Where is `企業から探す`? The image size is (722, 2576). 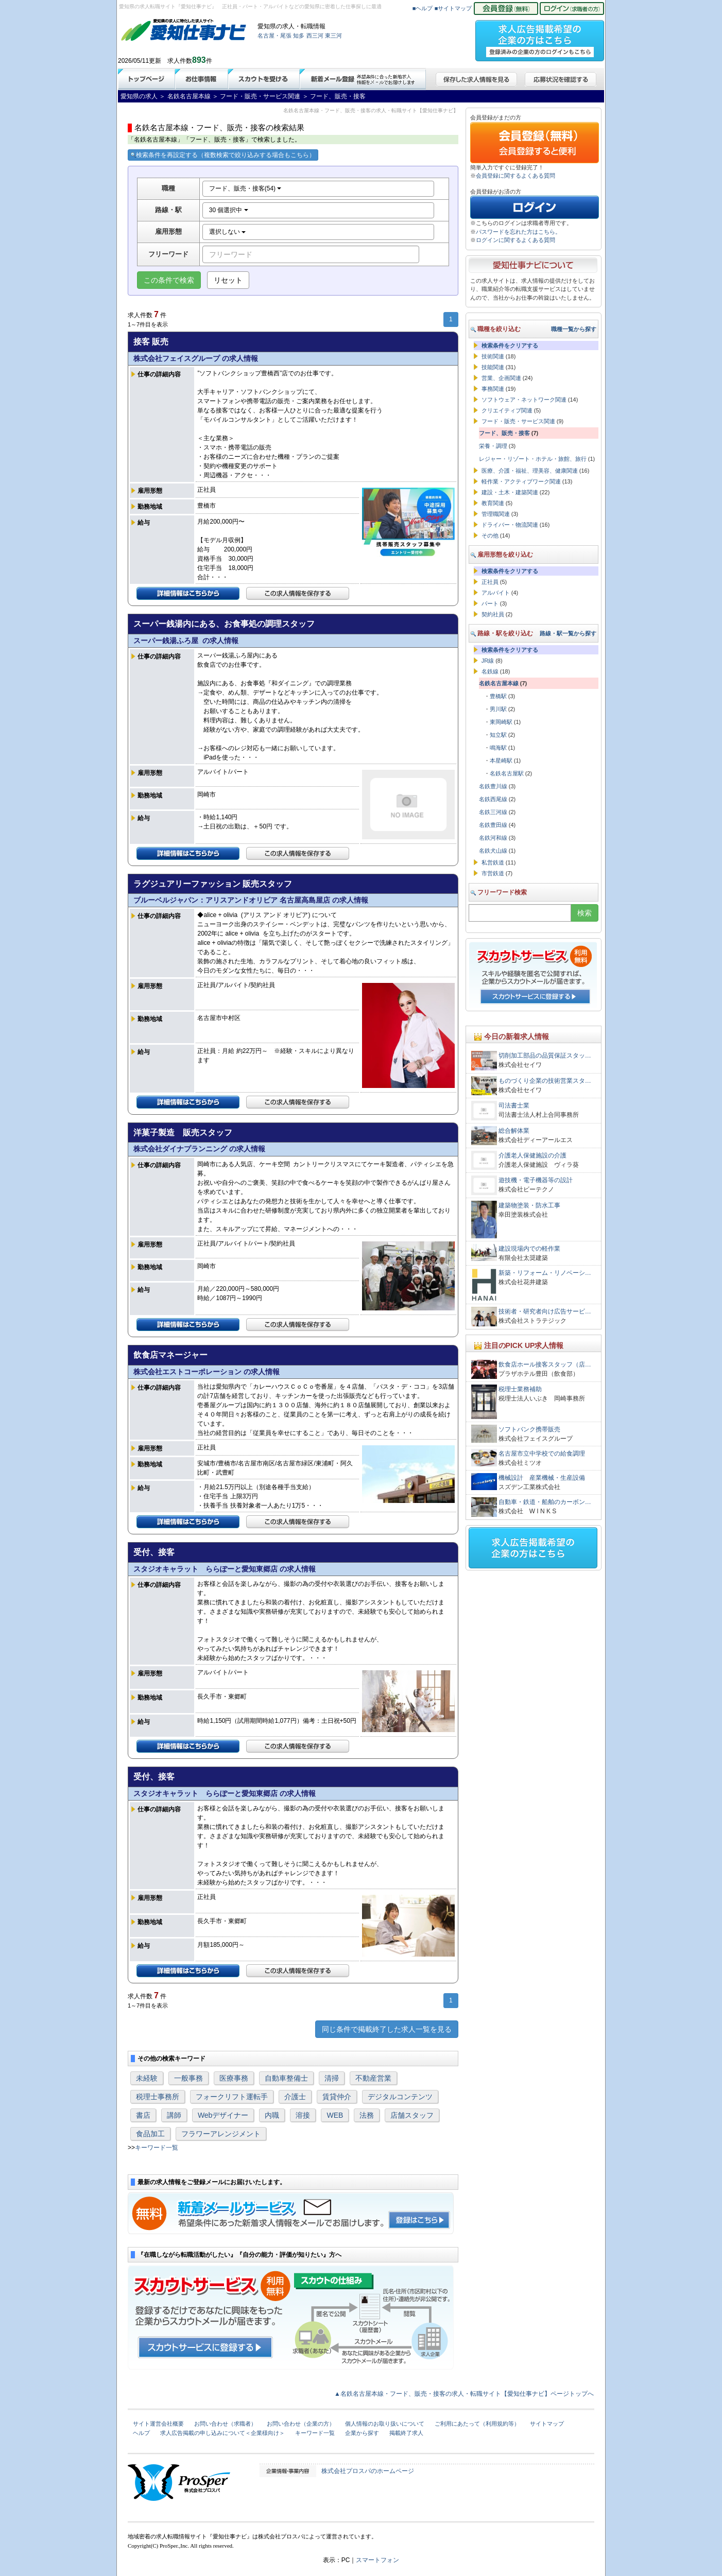
企業から探す is located at coordinates (362, 2433).